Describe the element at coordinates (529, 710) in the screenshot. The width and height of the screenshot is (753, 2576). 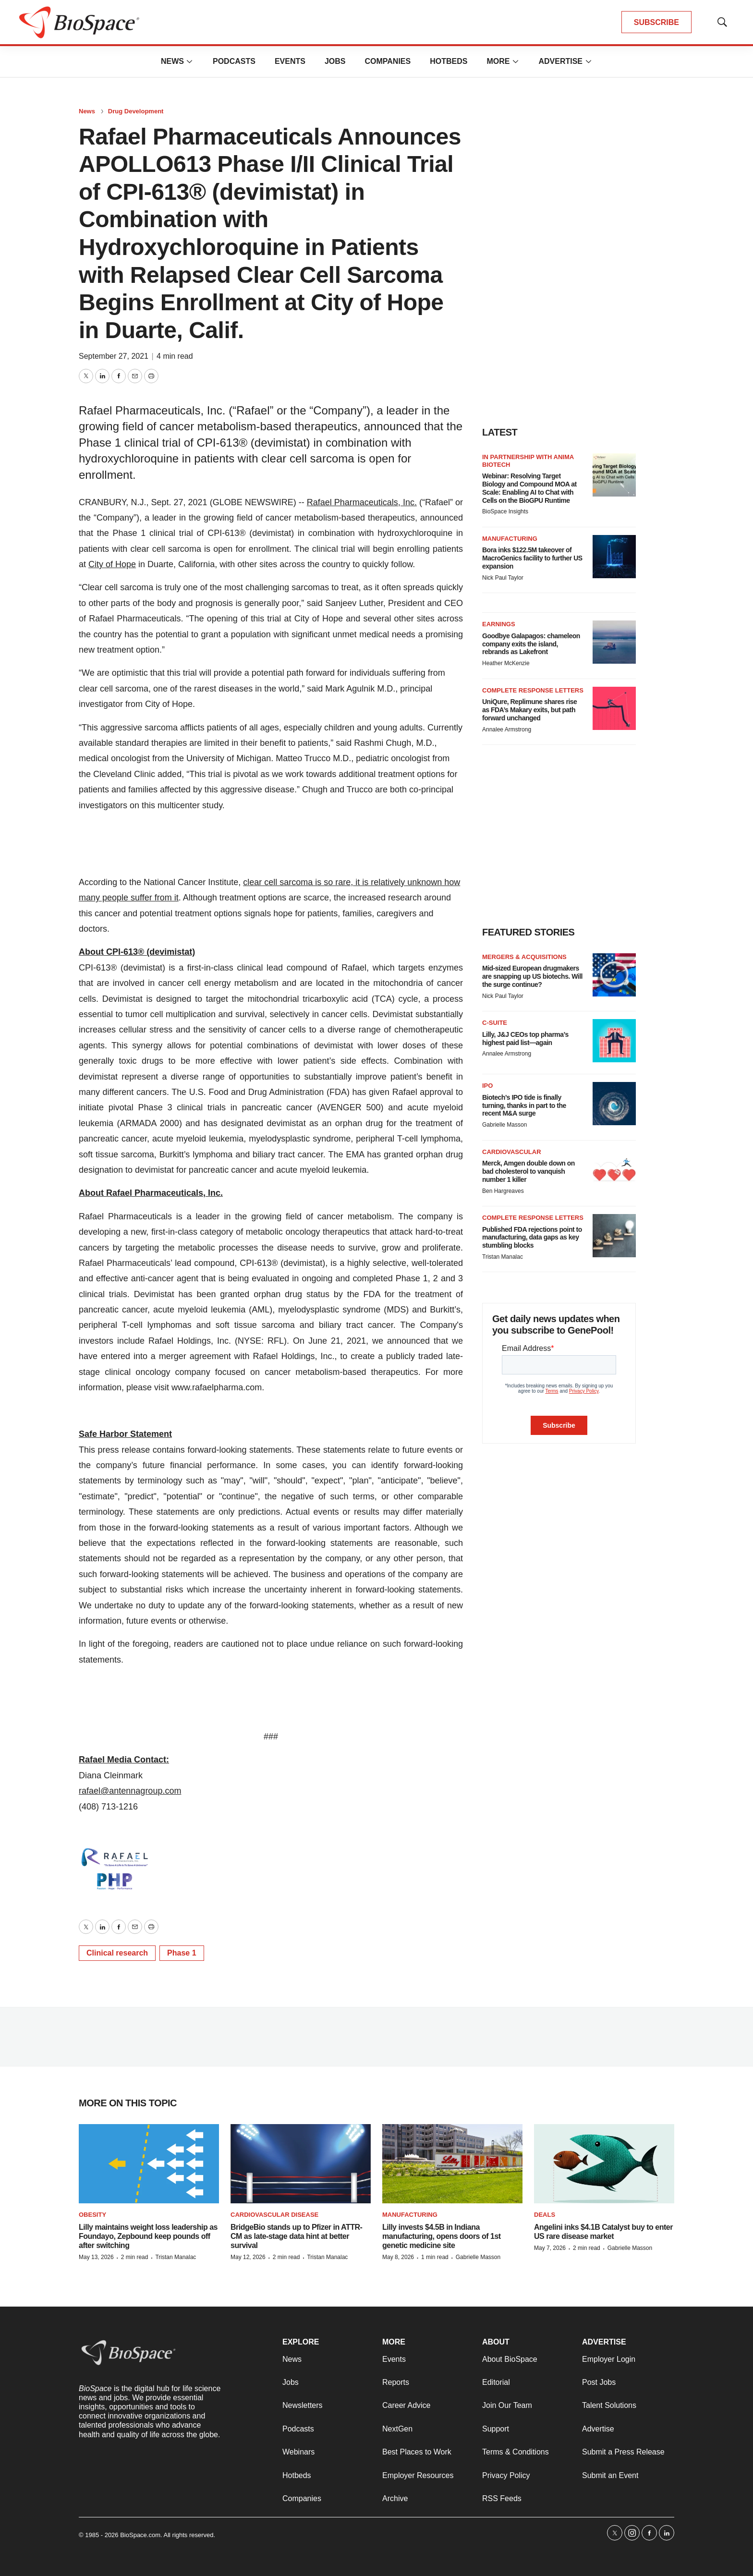
I see `UniQure, Replimune shares rise as FDA’s Makary exits, but path forward unchanged` at that location.